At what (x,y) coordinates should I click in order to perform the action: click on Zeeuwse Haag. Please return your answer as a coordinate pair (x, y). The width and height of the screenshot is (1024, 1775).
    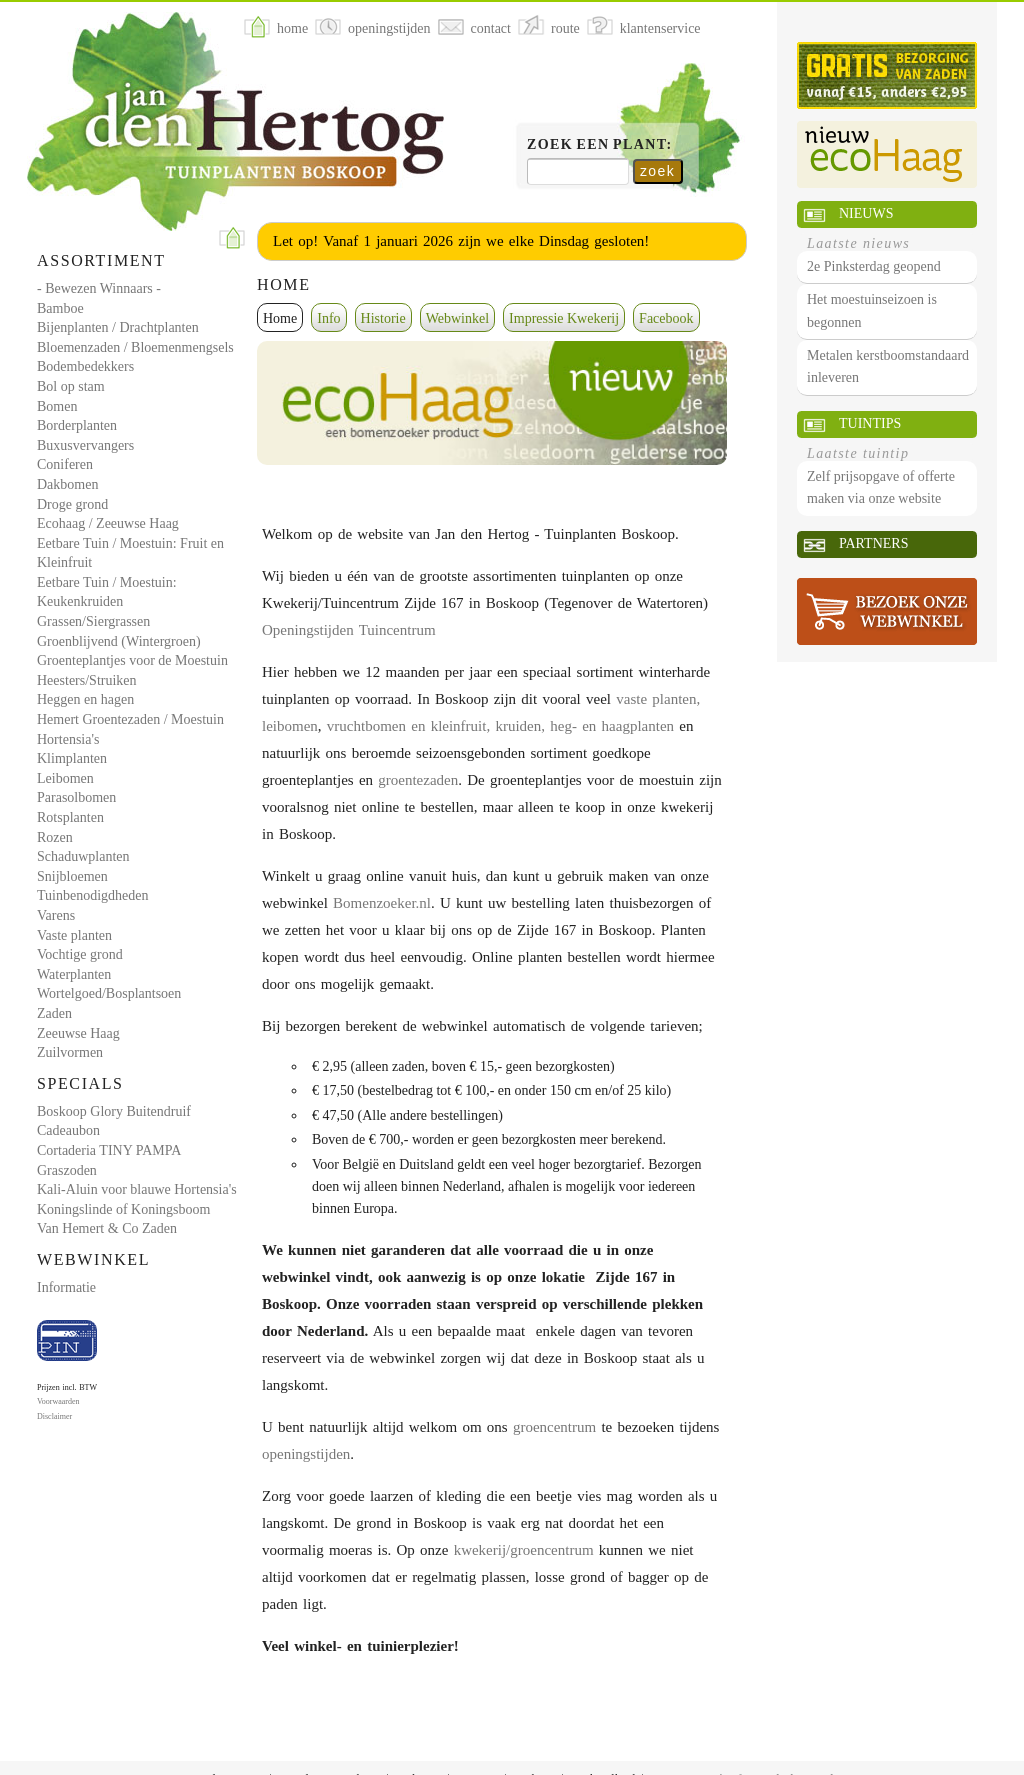
    Looking at the image, I should click on (78, 1033).